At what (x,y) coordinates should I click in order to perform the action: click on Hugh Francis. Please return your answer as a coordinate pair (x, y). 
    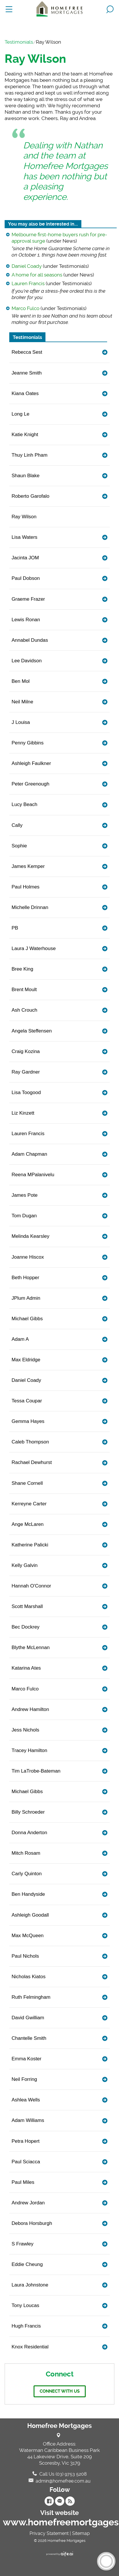
    Looking at the image, I should click on (26, 2326).